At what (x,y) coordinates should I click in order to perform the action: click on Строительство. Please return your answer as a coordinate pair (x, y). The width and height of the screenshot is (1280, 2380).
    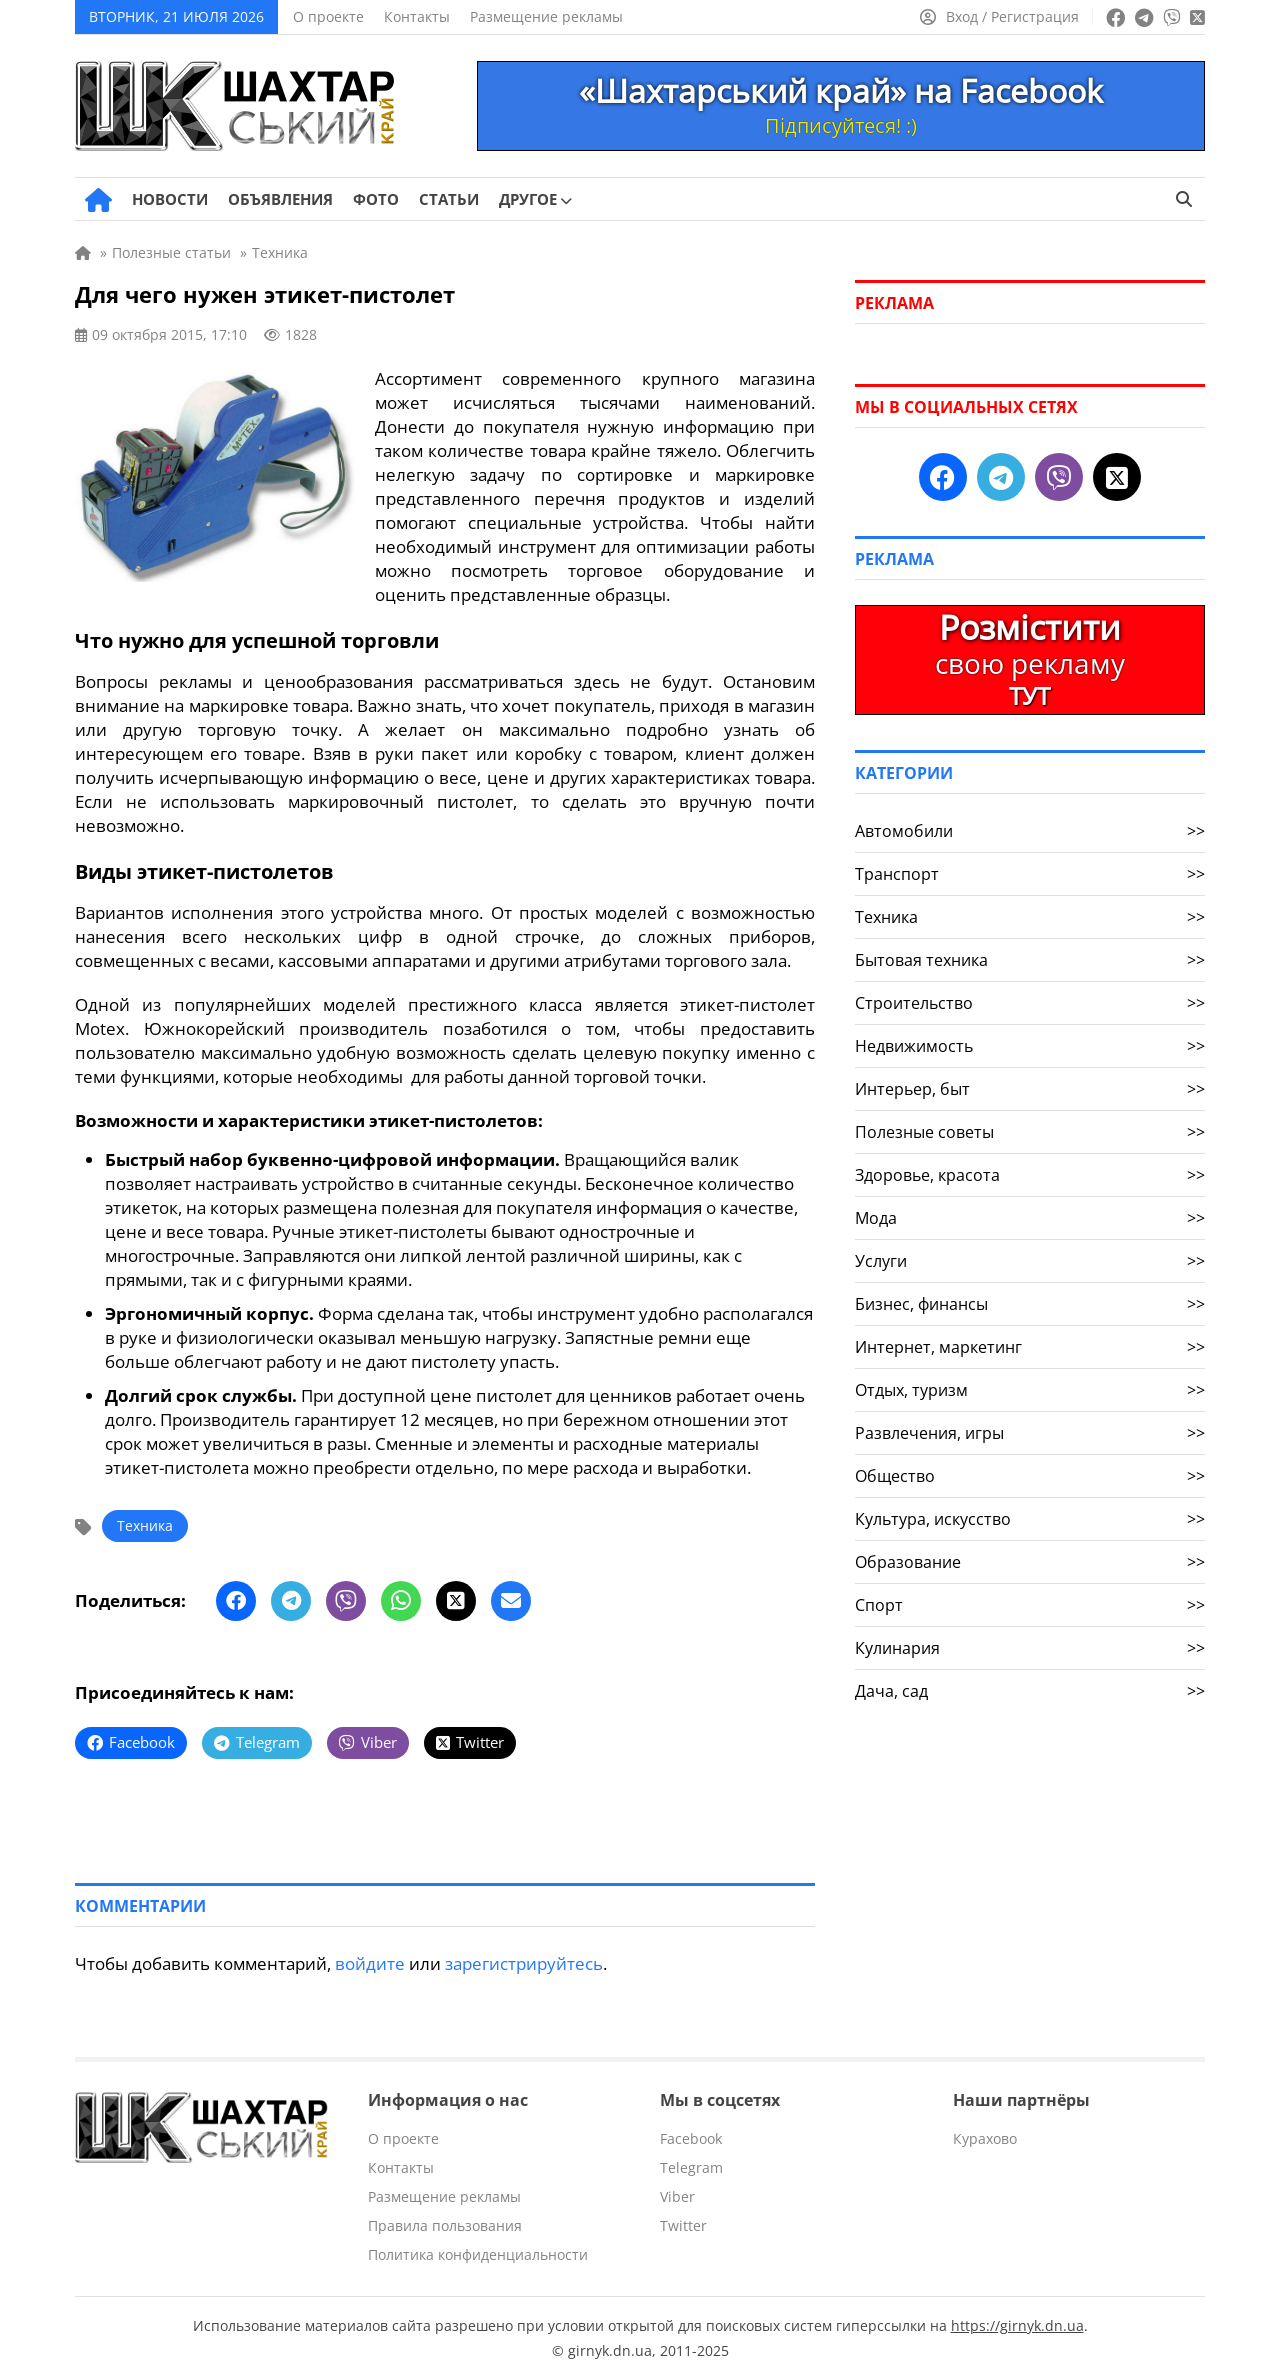
    Looking at the image, I should click on (1030, 1003).